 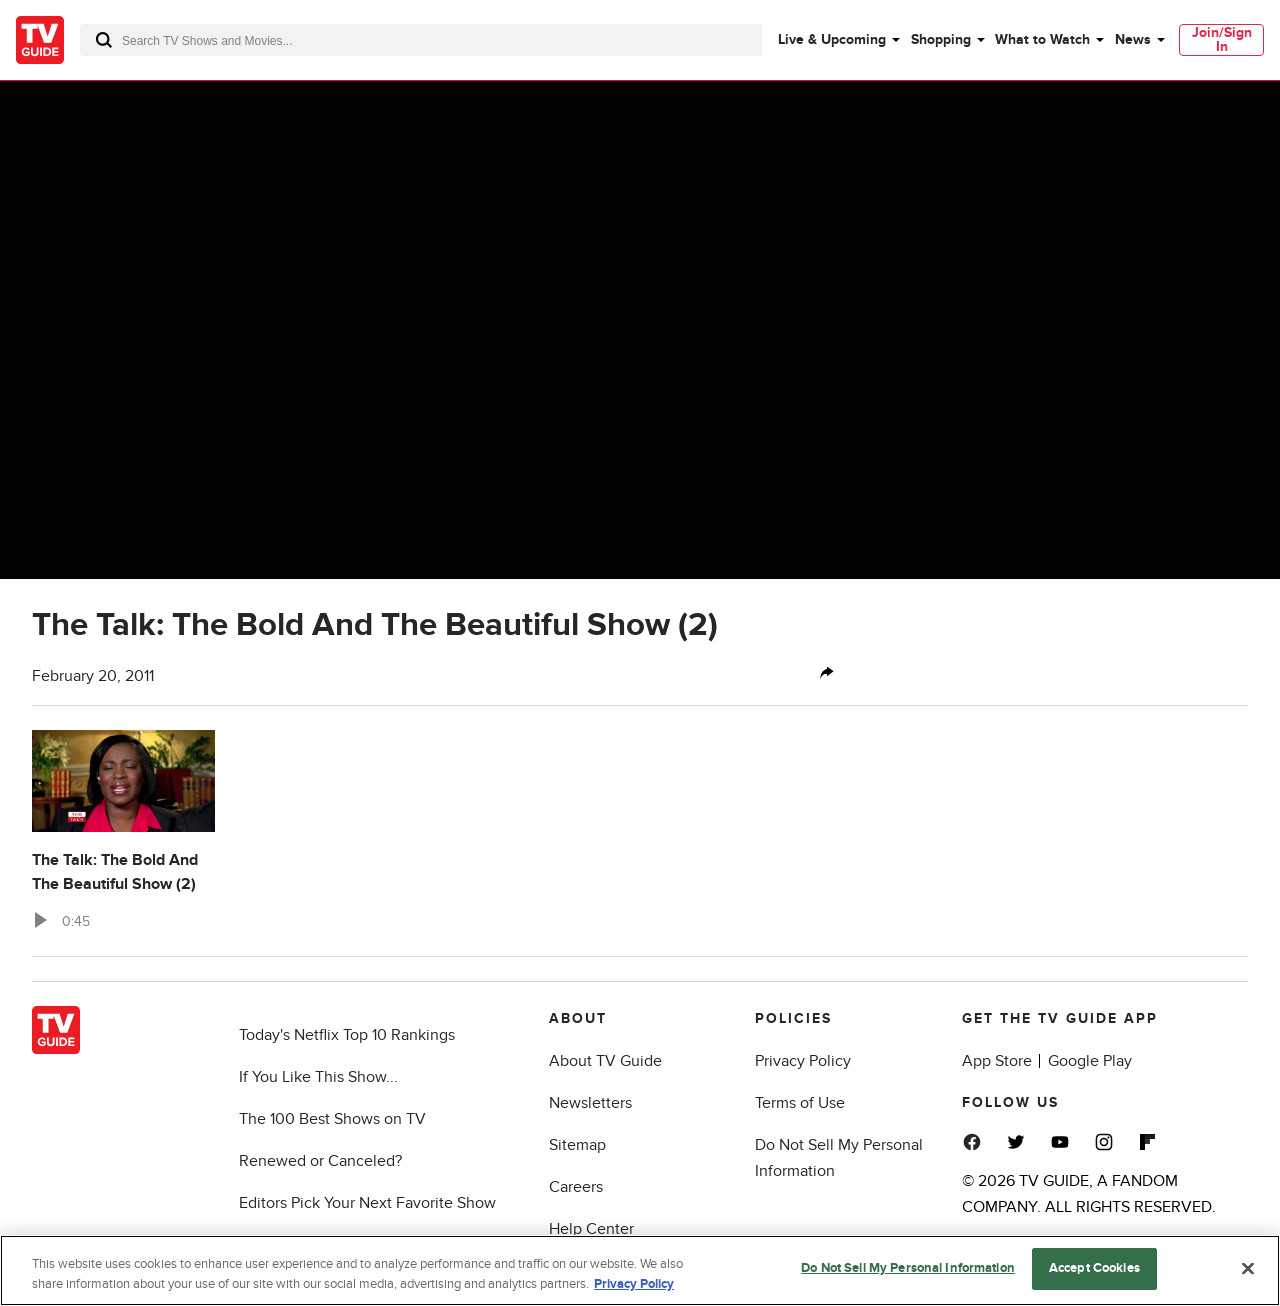 What do you see at coordinates (908, 1268) in the screenshot?
I see `Do Not Sell My Personal Information [Do Not Sell My Personal Information, Opens the preference center dialog]` at bounding box center [908, 1268].